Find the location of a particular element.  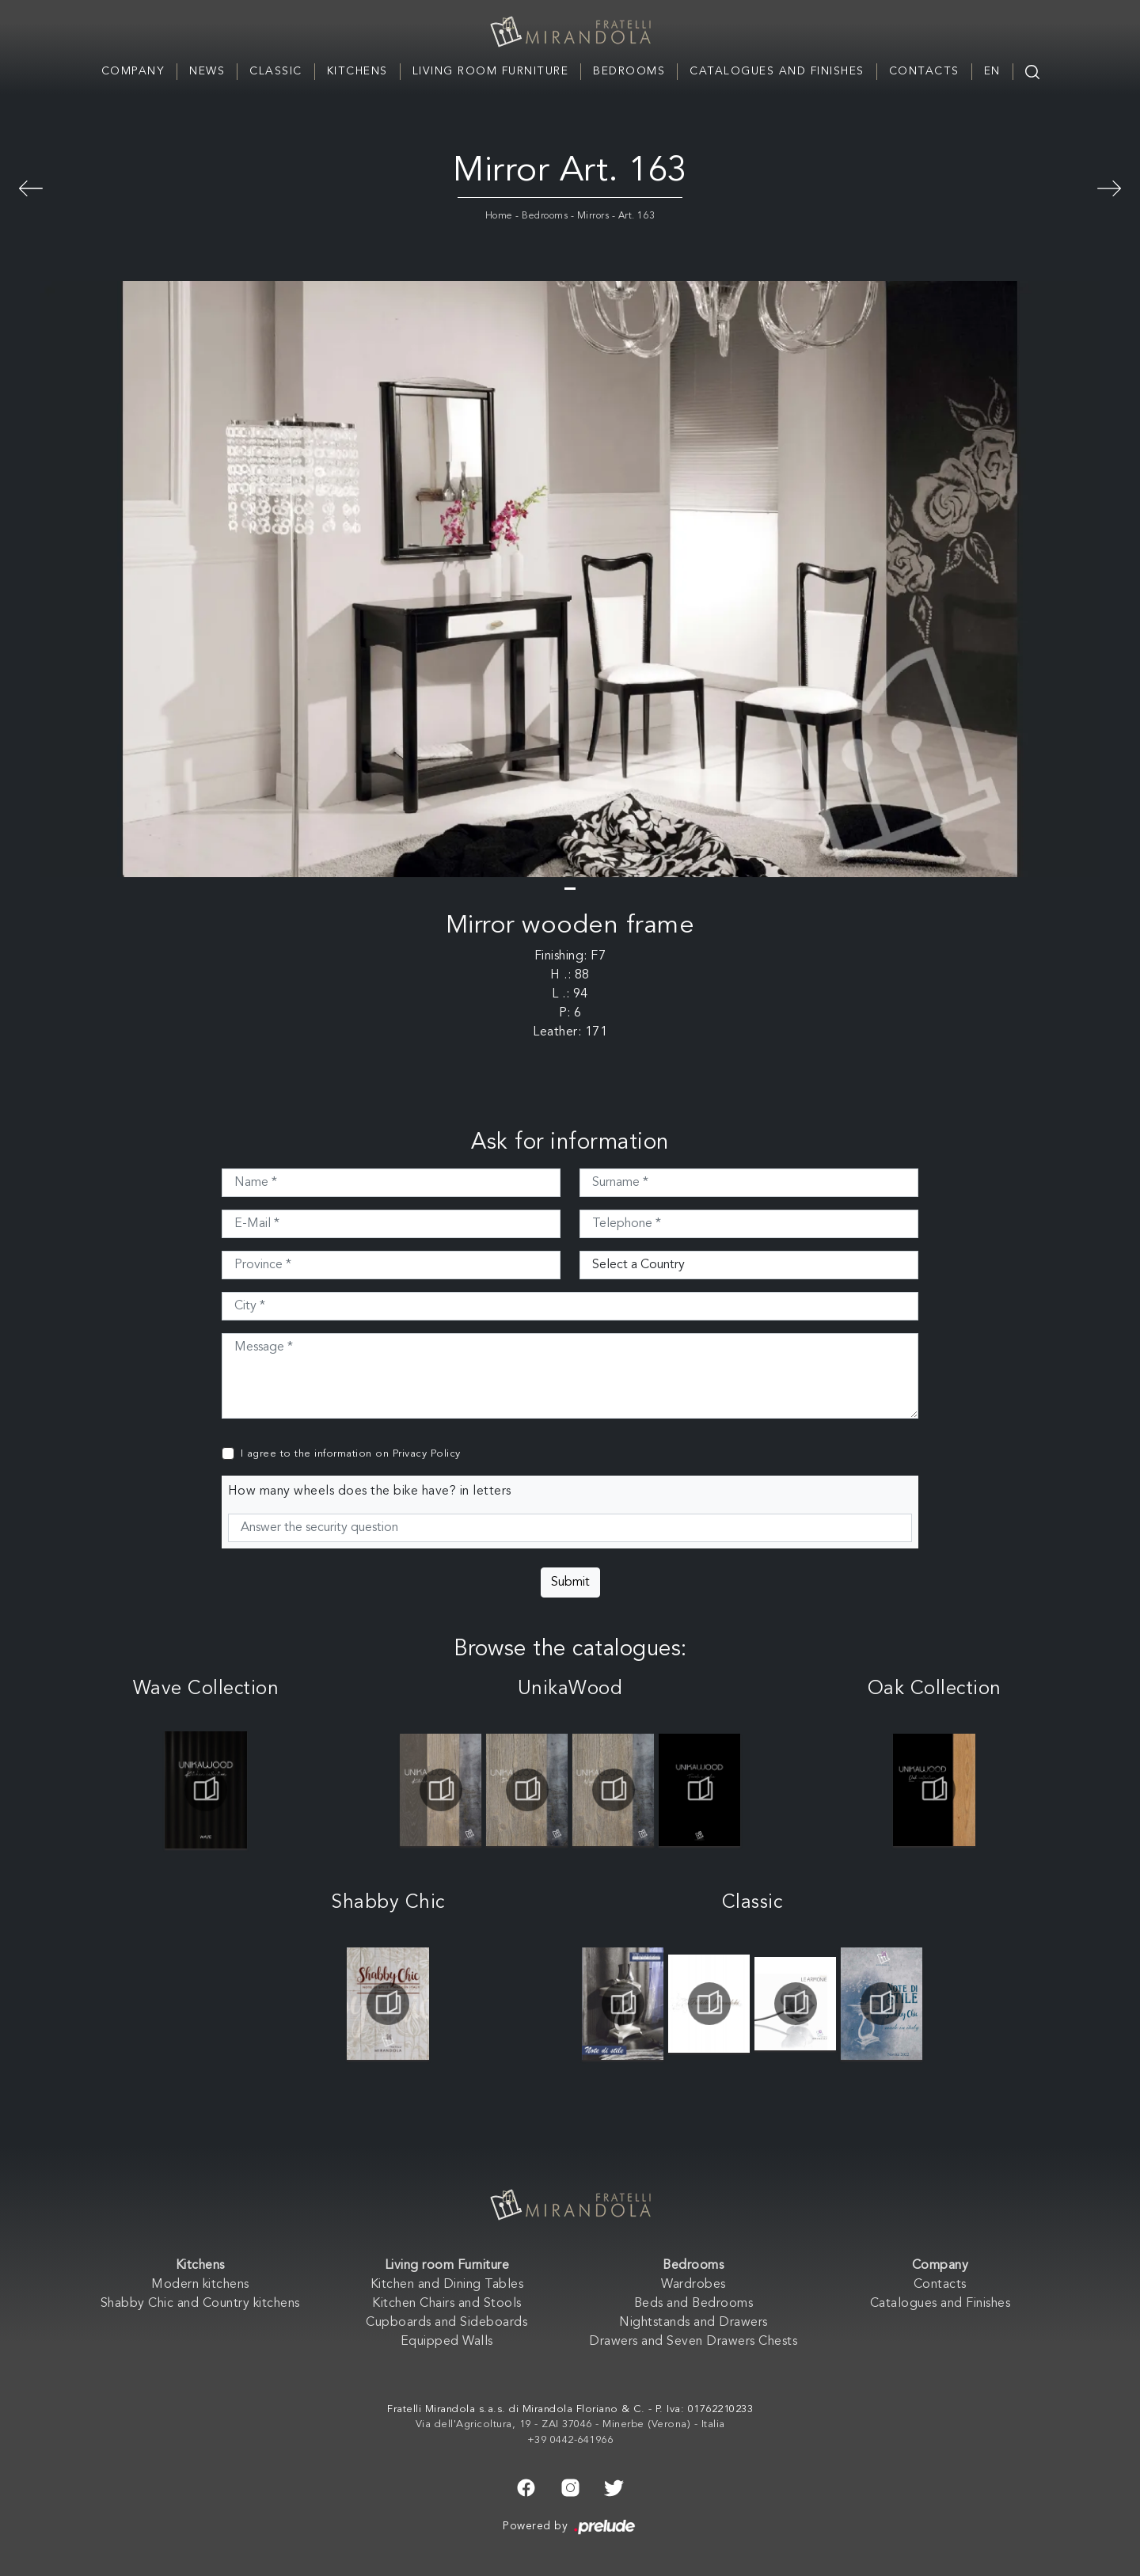

Kitchen Chairs and Stools is located at coordinates (447, 2303).